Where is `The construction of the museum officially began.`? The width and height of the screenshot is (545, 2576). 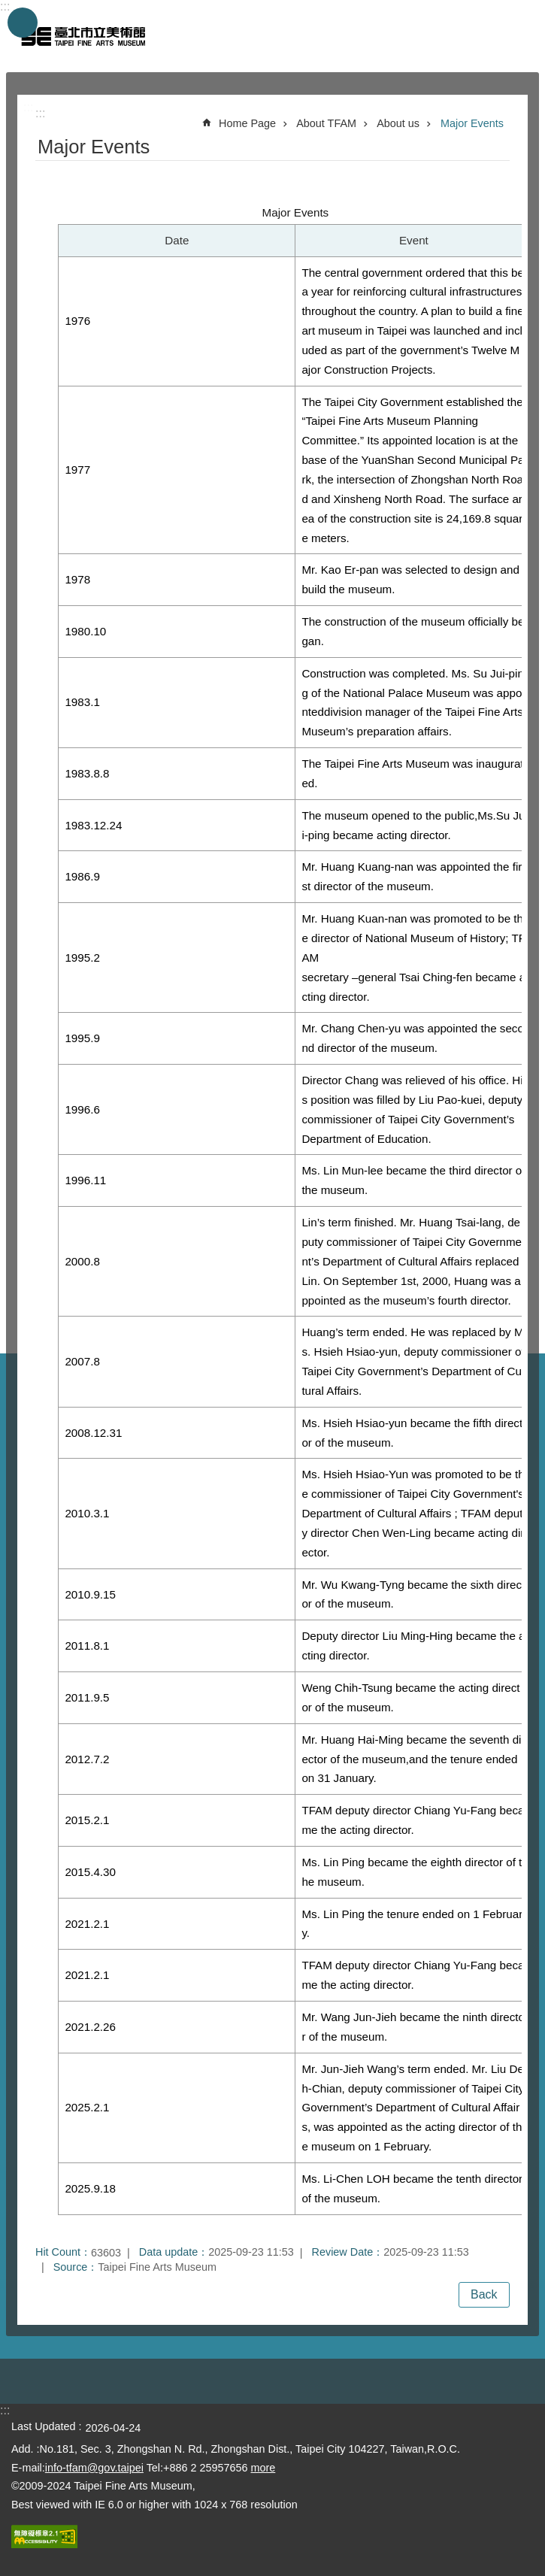
The construction of the museum officially began. is located at coordinates (412, 631).